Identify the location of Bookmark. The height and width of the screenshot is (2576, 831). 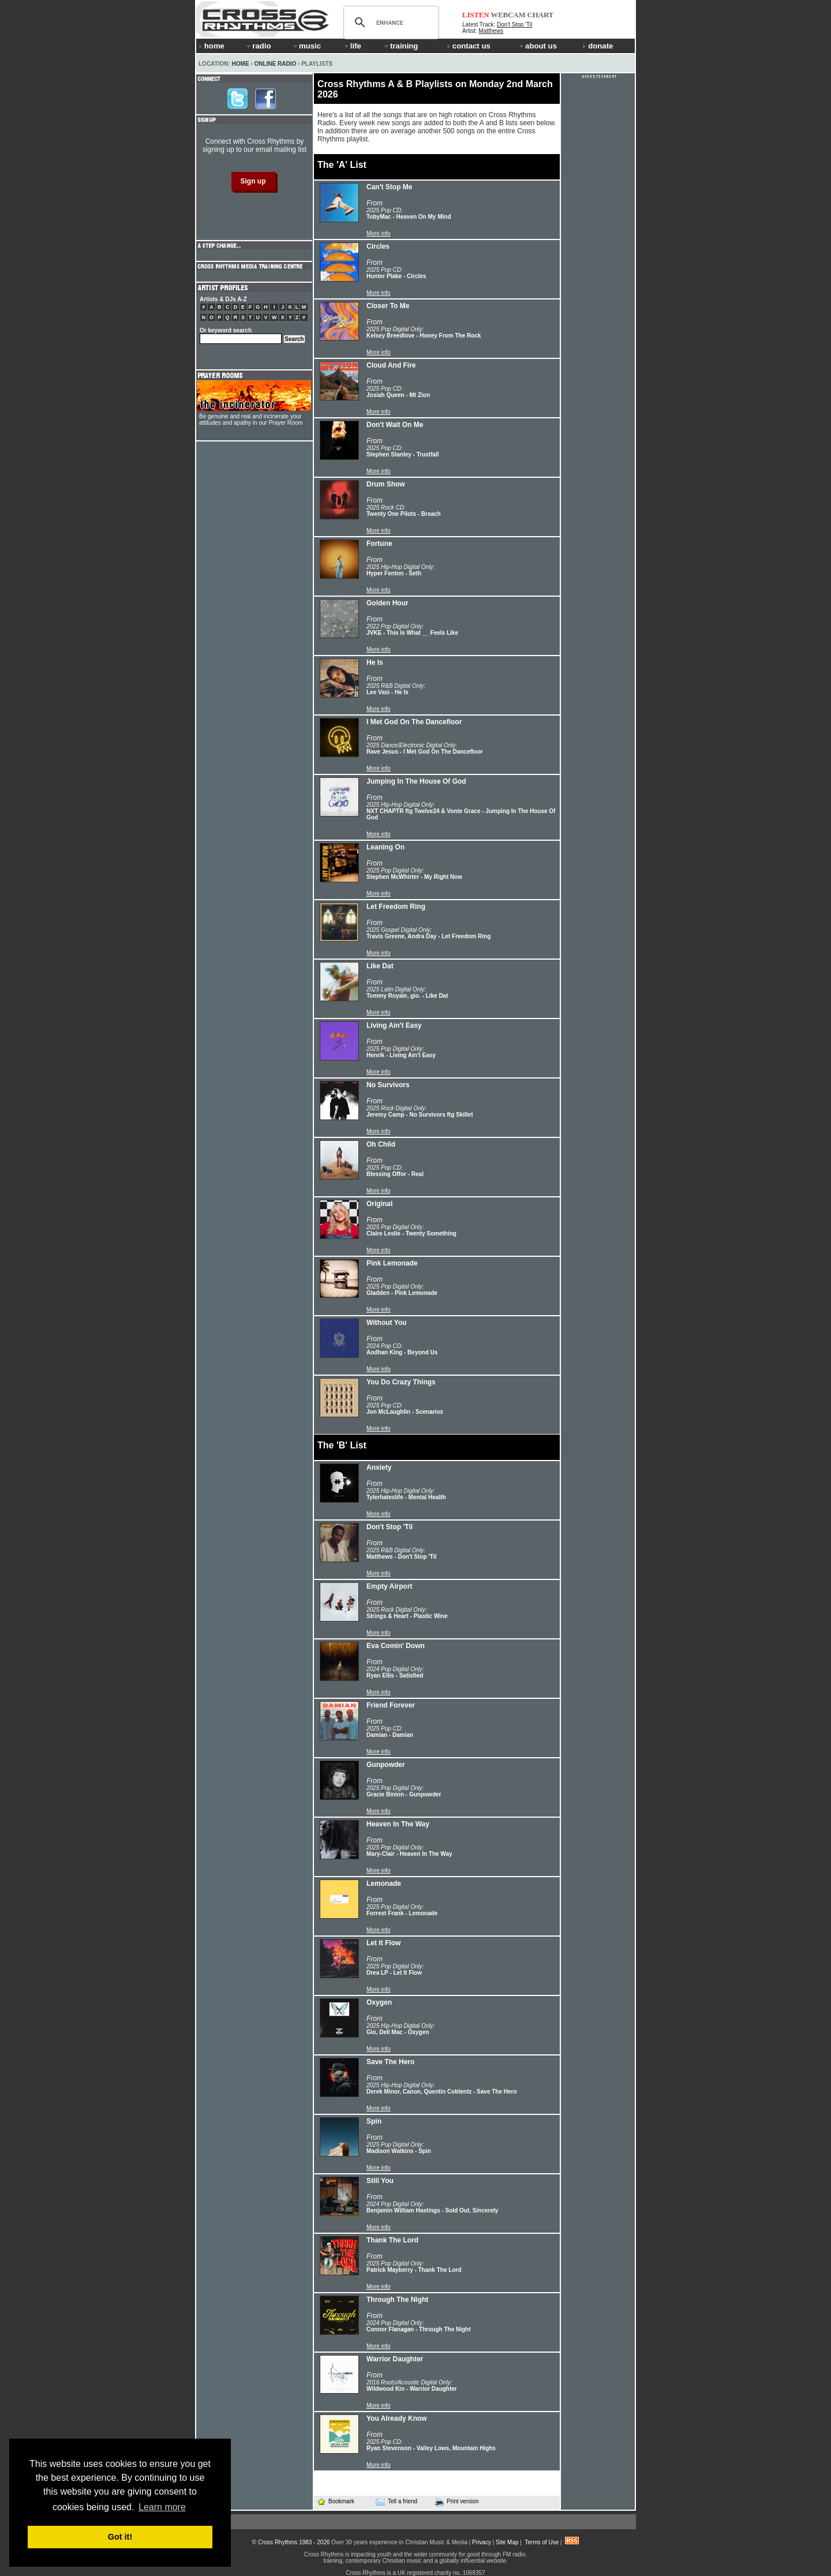
(335, 2501).